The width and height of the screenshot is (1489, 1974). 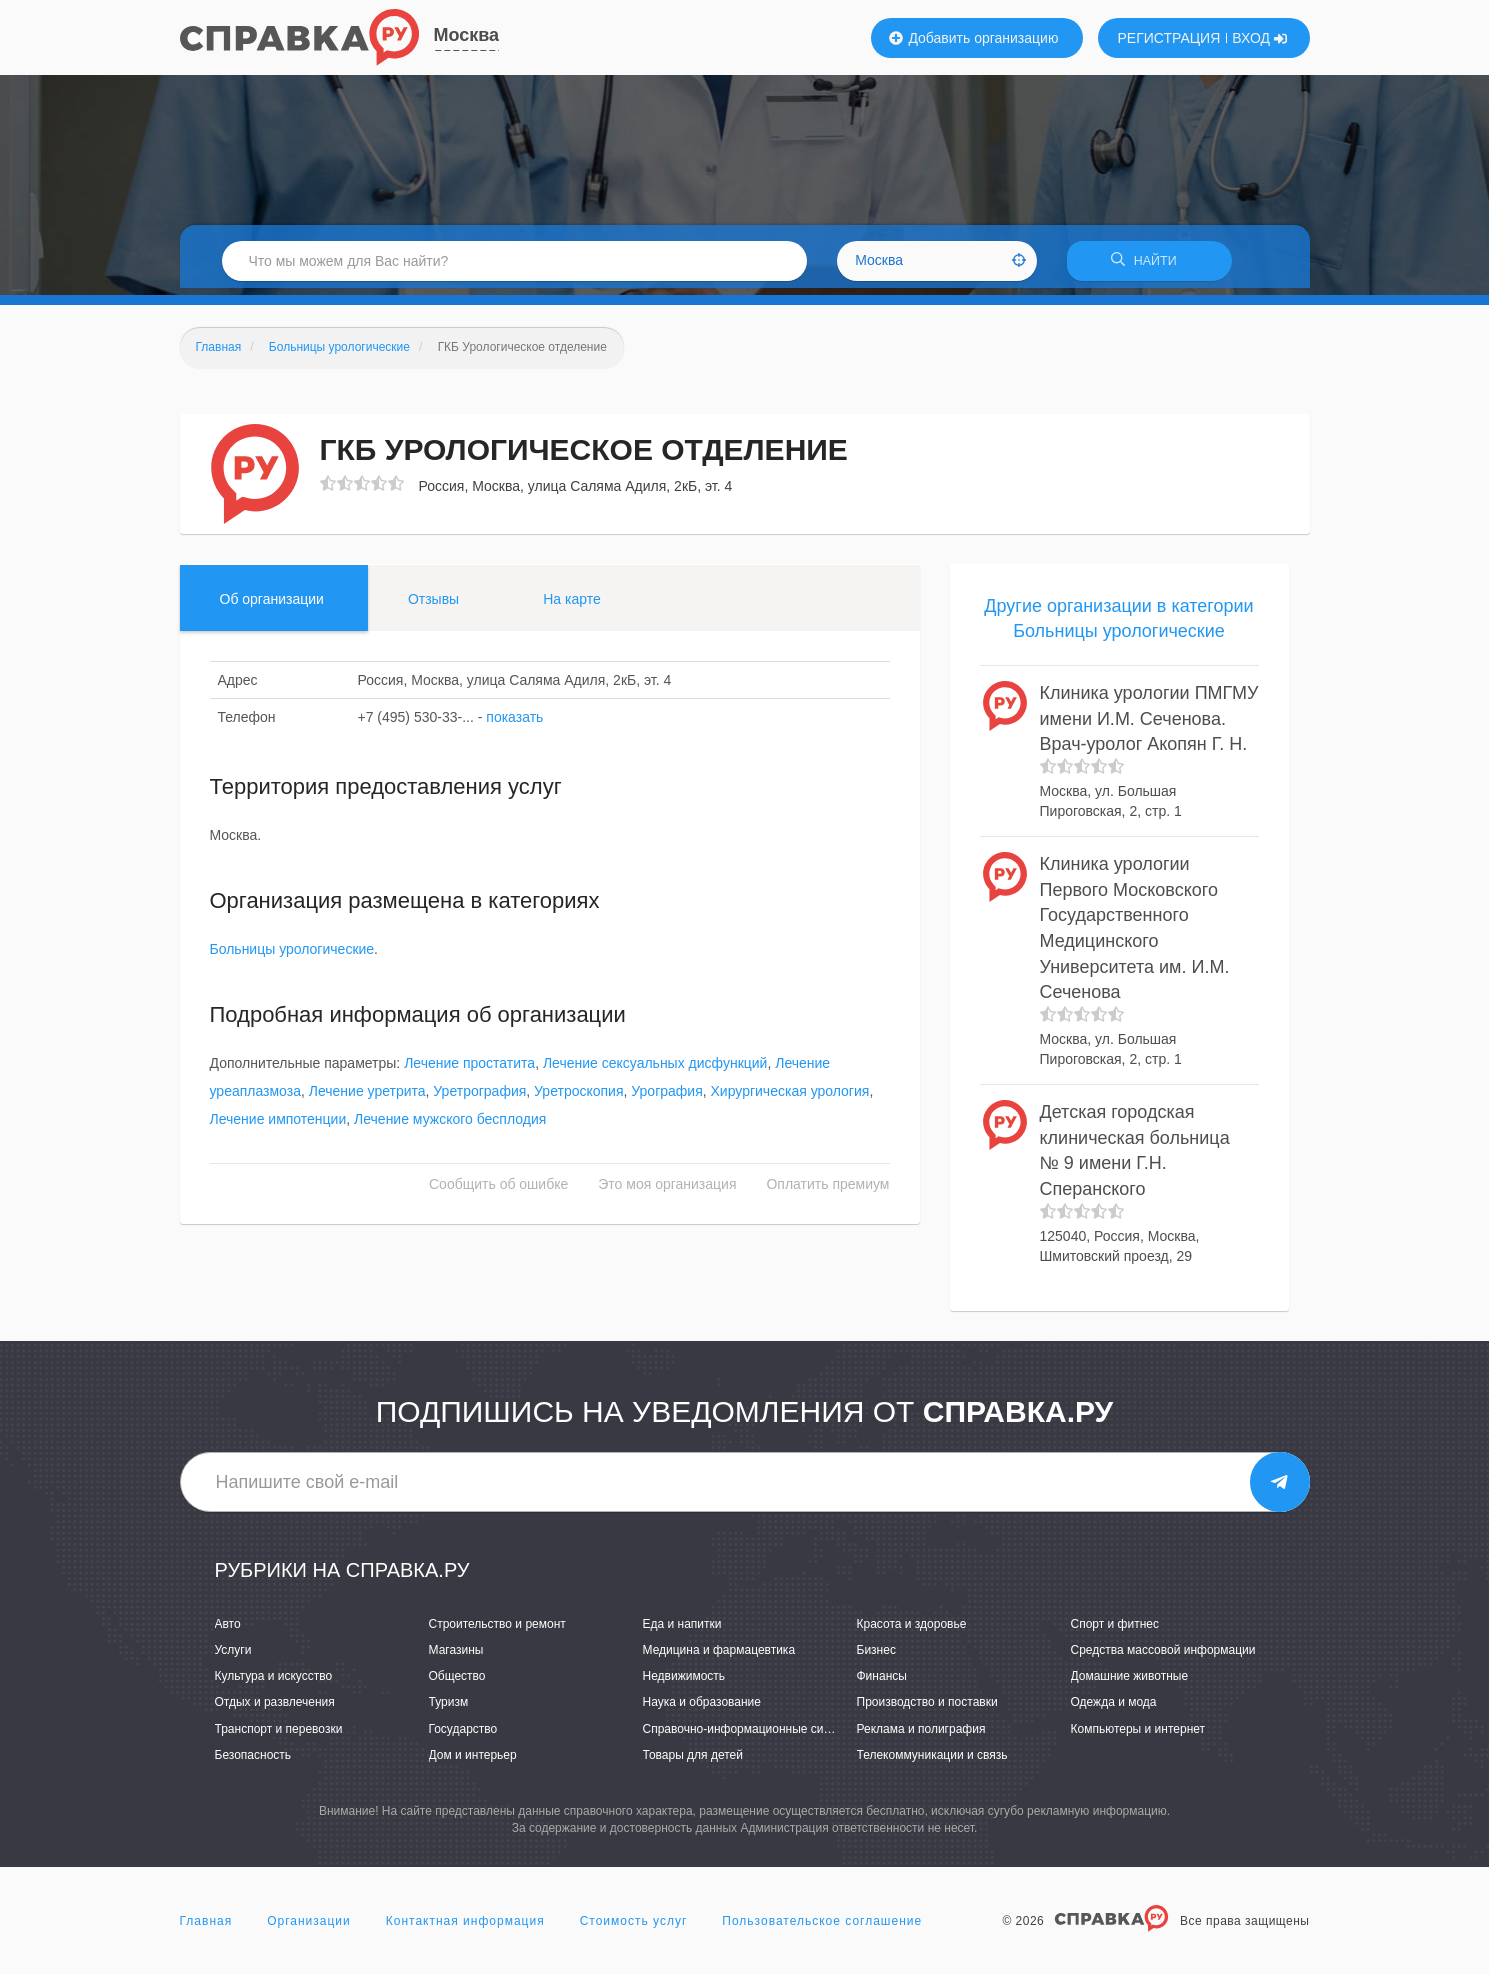 I want to click on Это моя организация, so click(x=667, y=1191).